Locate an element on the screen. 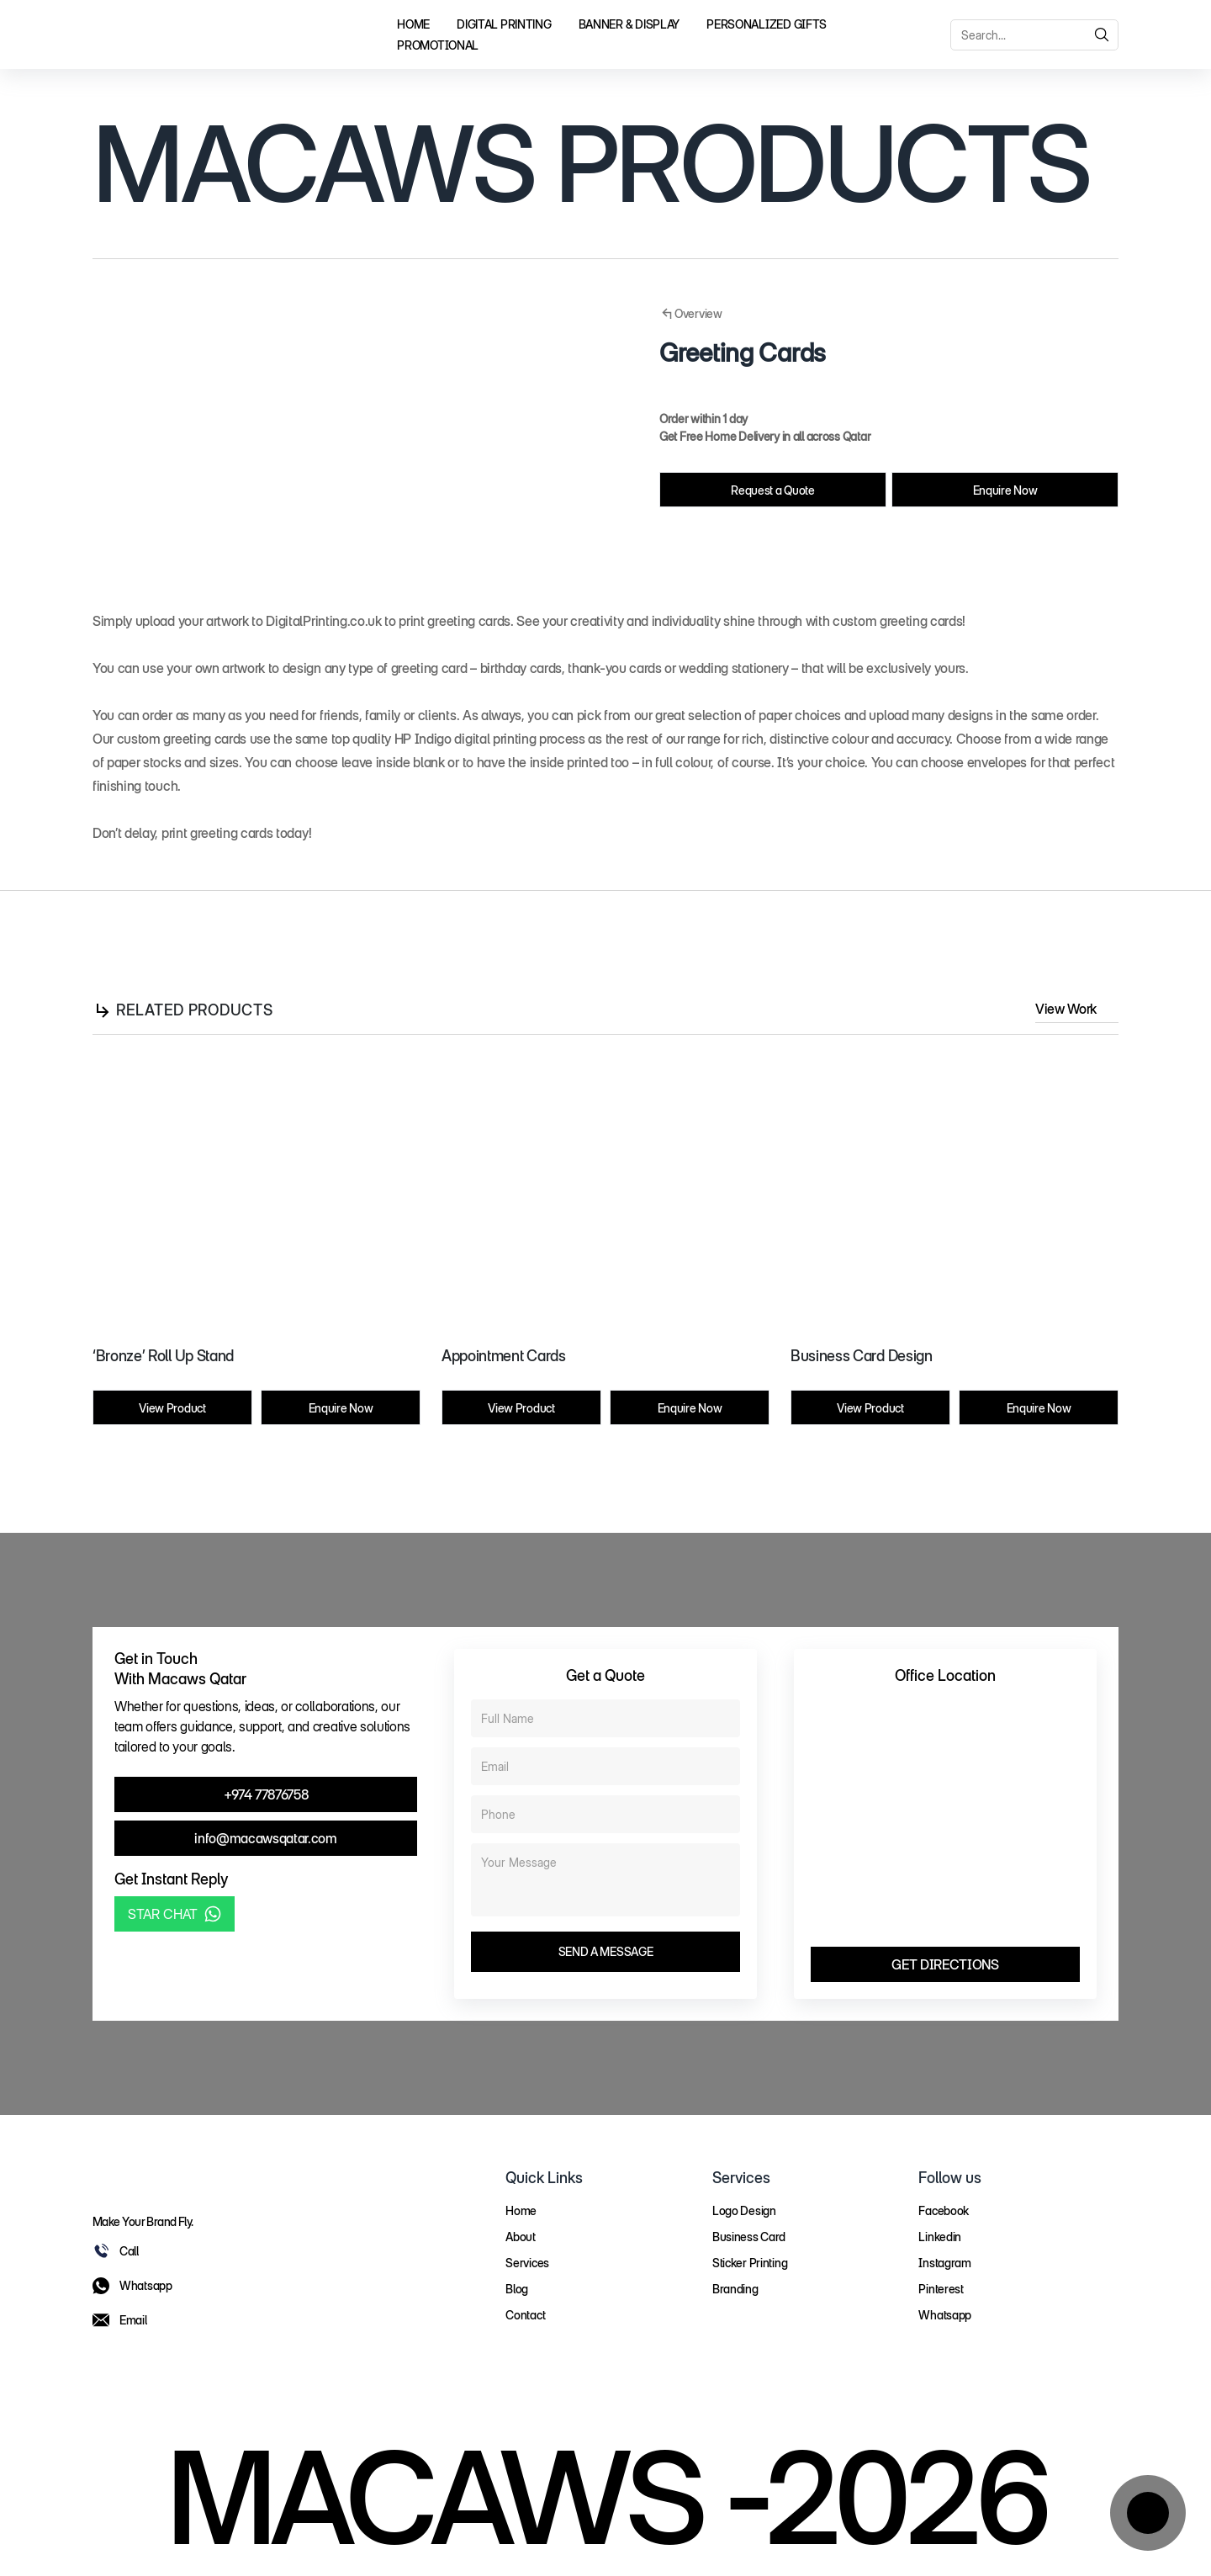 The image size is (1211, 2576). Digital Printing is located at coordinates (504, 24).